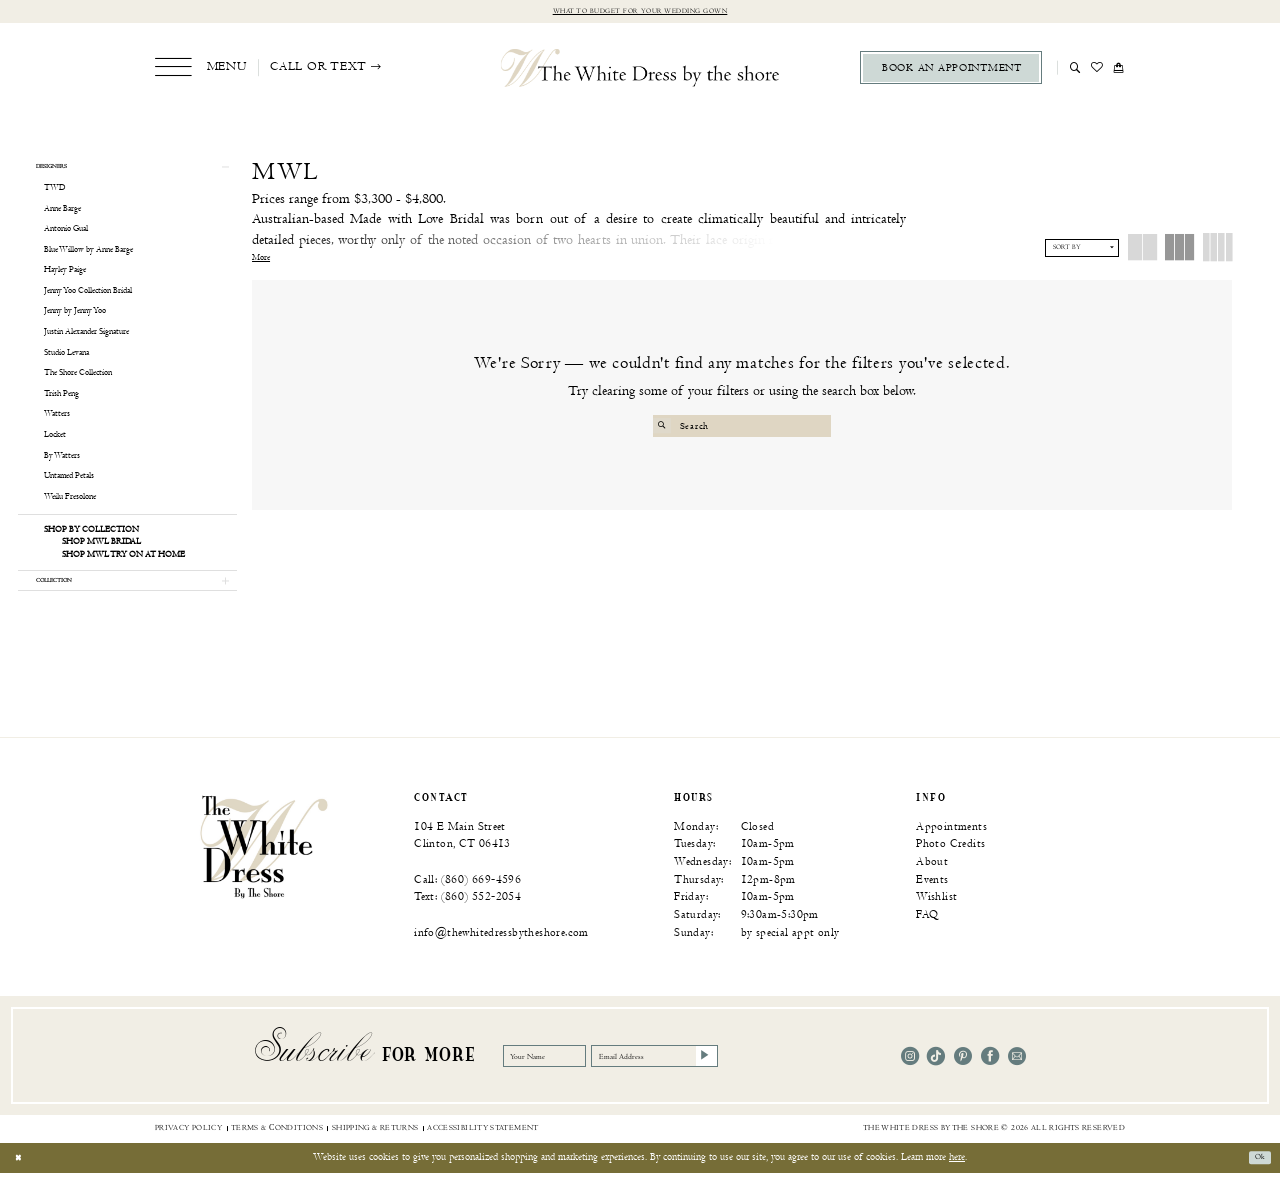  Describe the element at coordinates (950, 868) in the screenshot. I see `Photo Credits` at that location.